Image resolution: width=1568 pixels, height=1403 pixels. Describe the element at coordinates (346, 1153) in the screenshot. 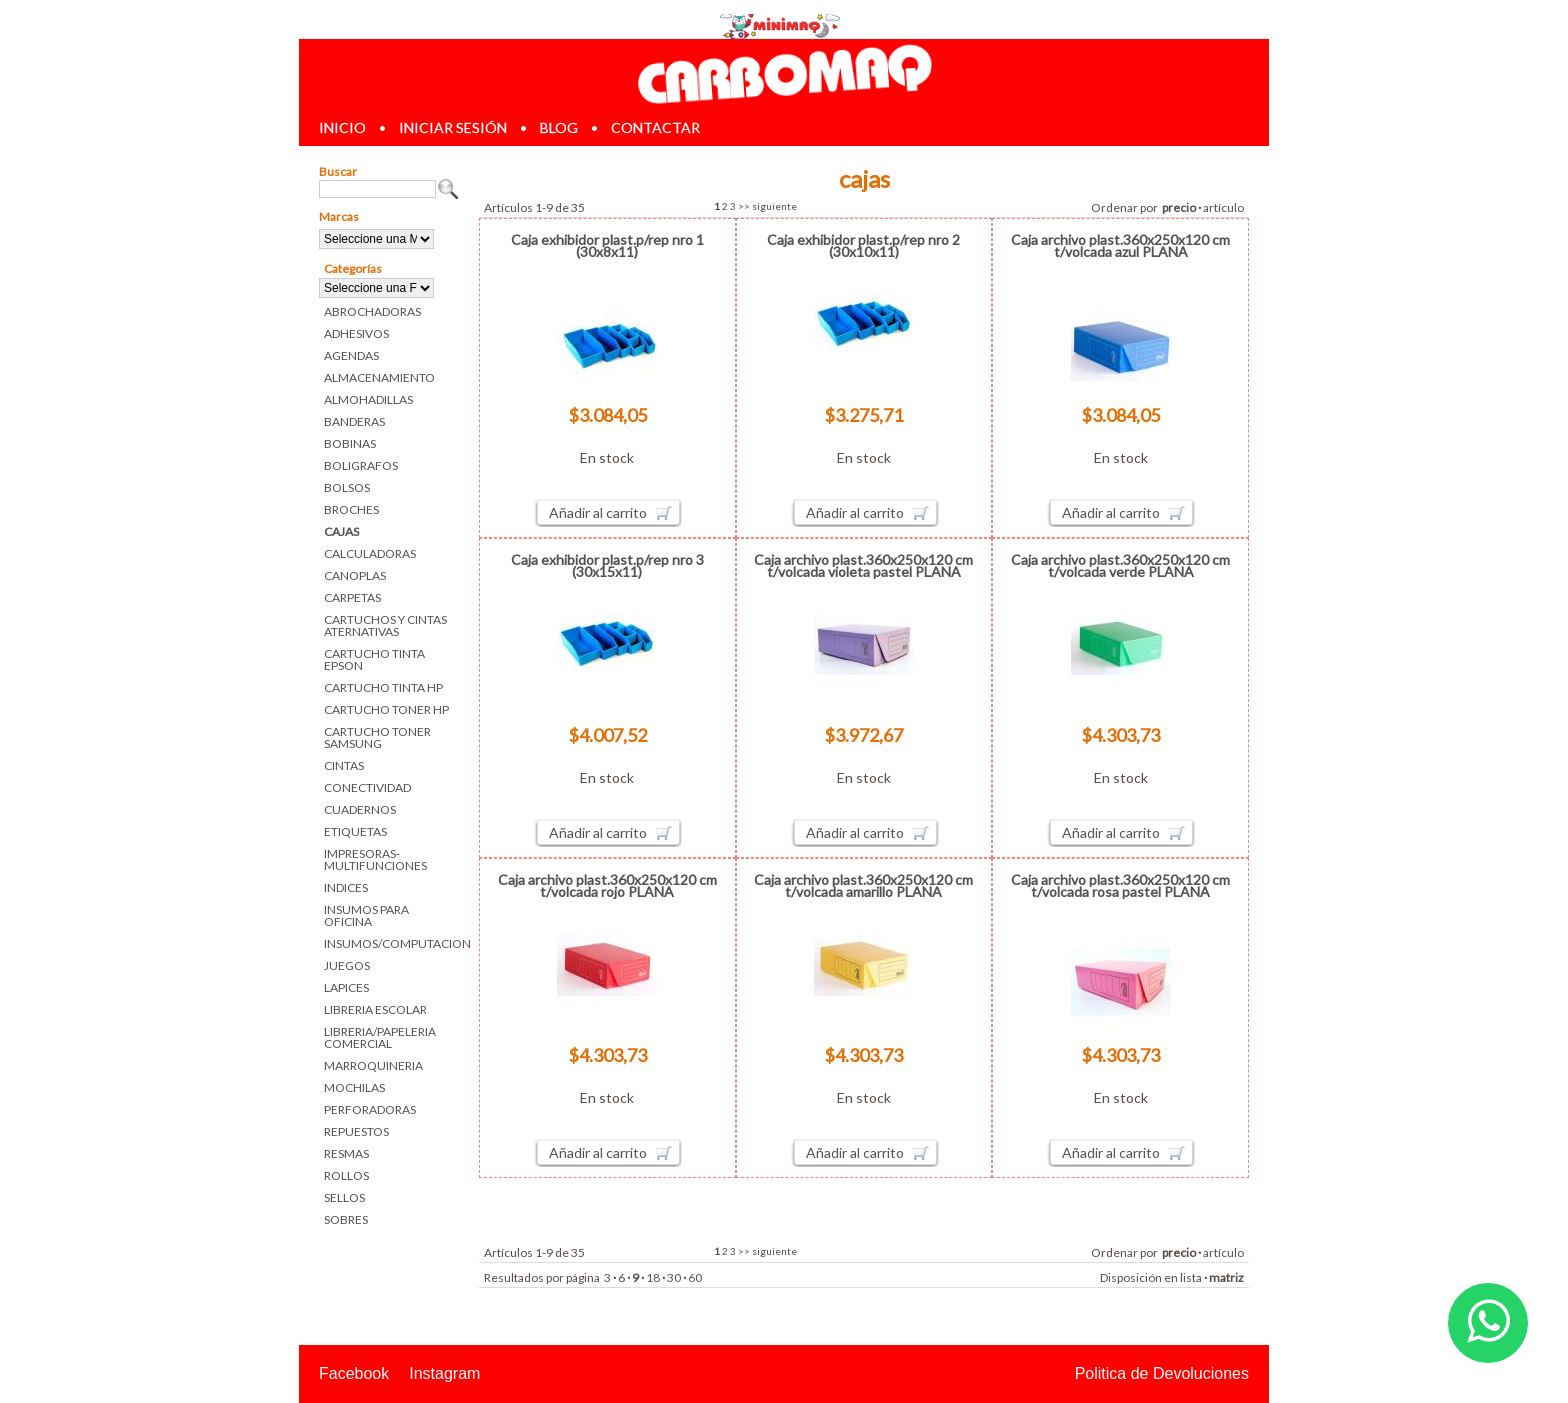

I see `RESMAS` at that location.